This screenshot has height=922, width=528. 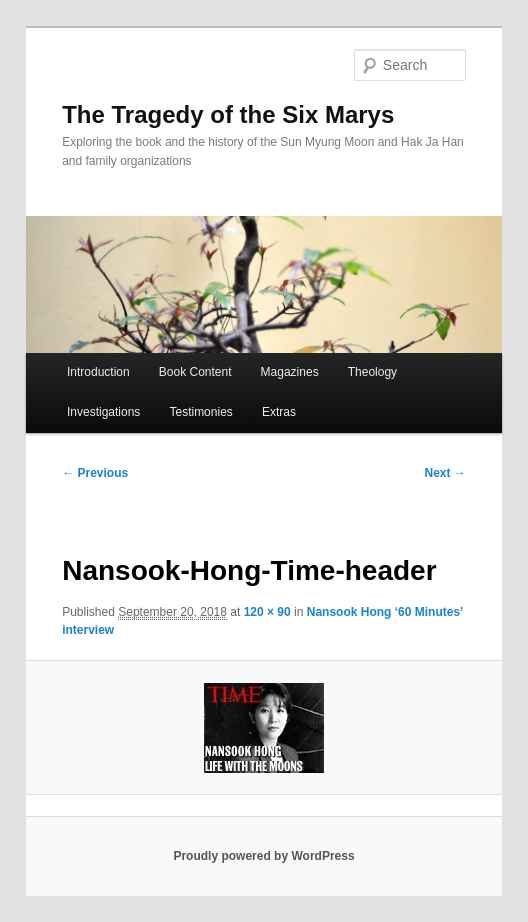 I want to click on Theology, so click(x=372, y=372).